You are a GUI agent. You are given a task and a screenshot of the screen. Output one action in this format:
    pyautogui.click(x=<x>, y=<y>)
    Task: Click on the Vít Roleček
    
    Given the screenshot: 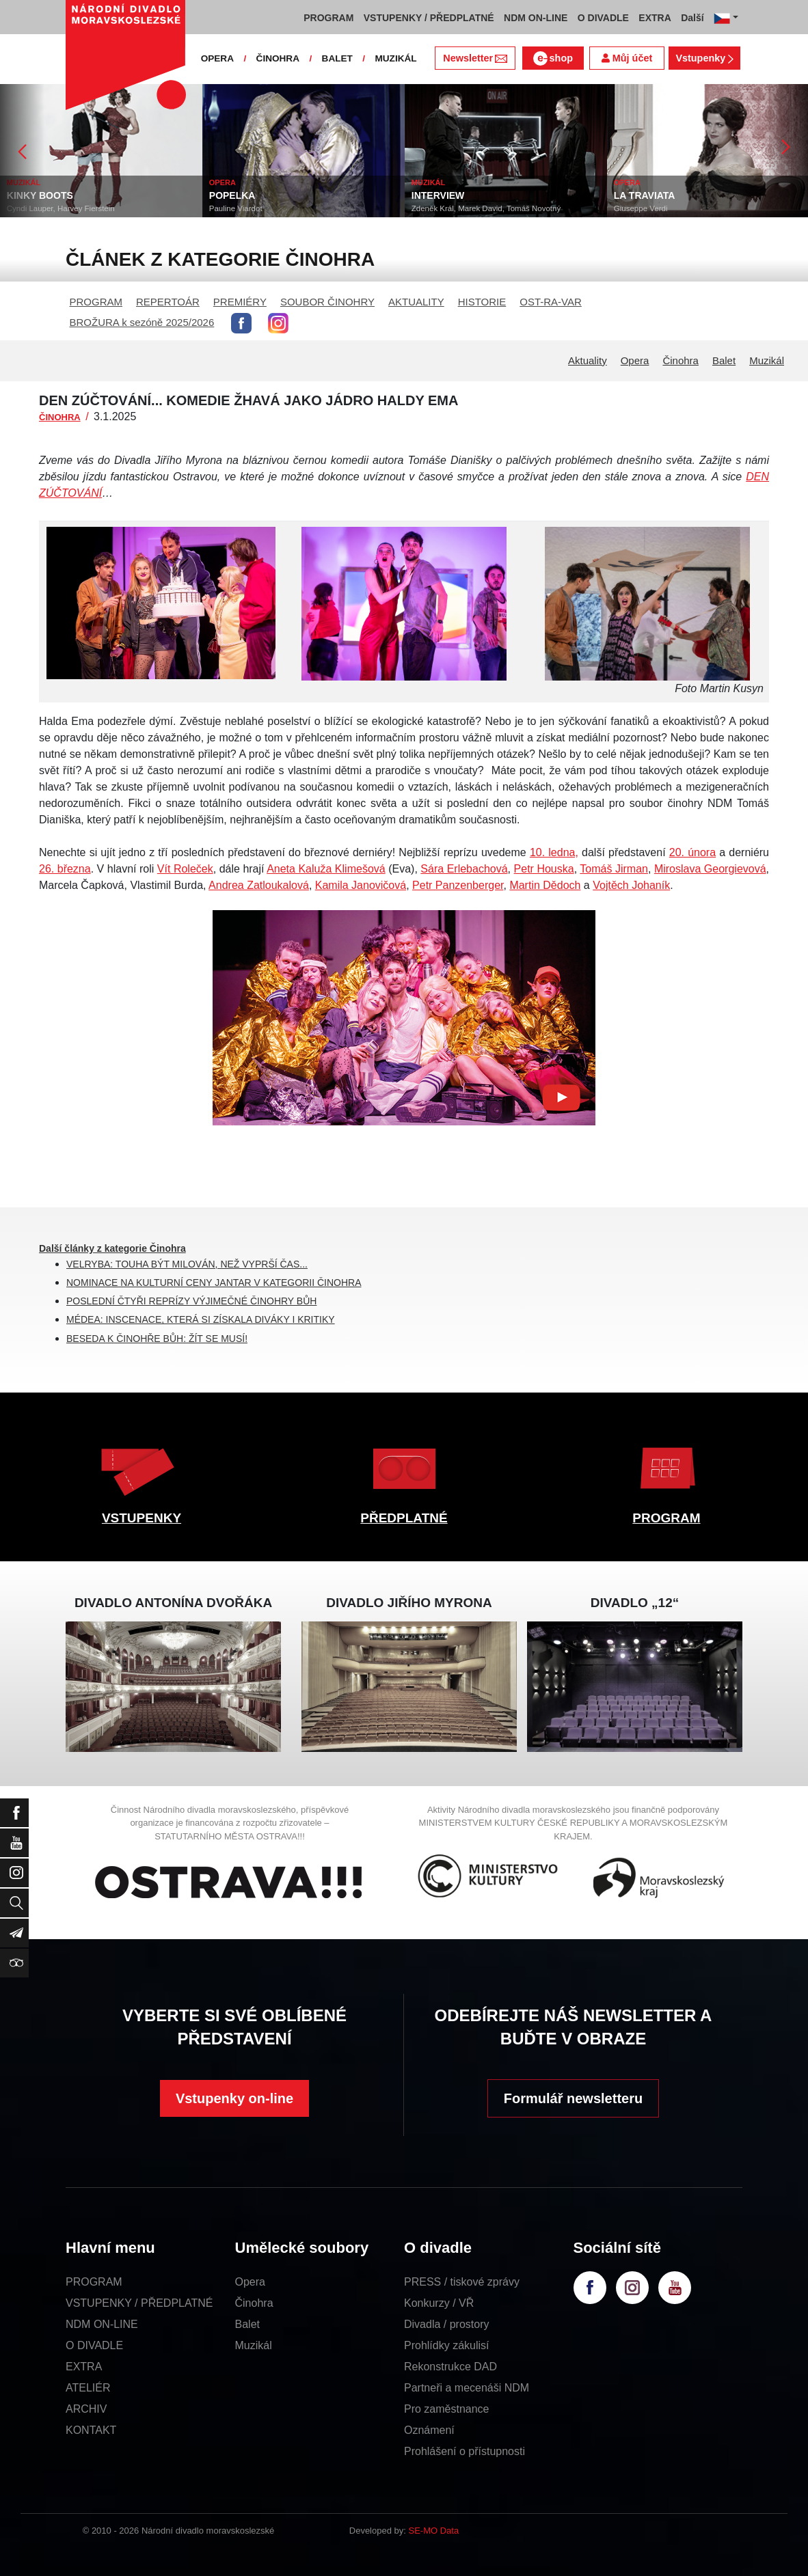 What is the action you would take?
    pyautogui.click(x=185, y=869)
    